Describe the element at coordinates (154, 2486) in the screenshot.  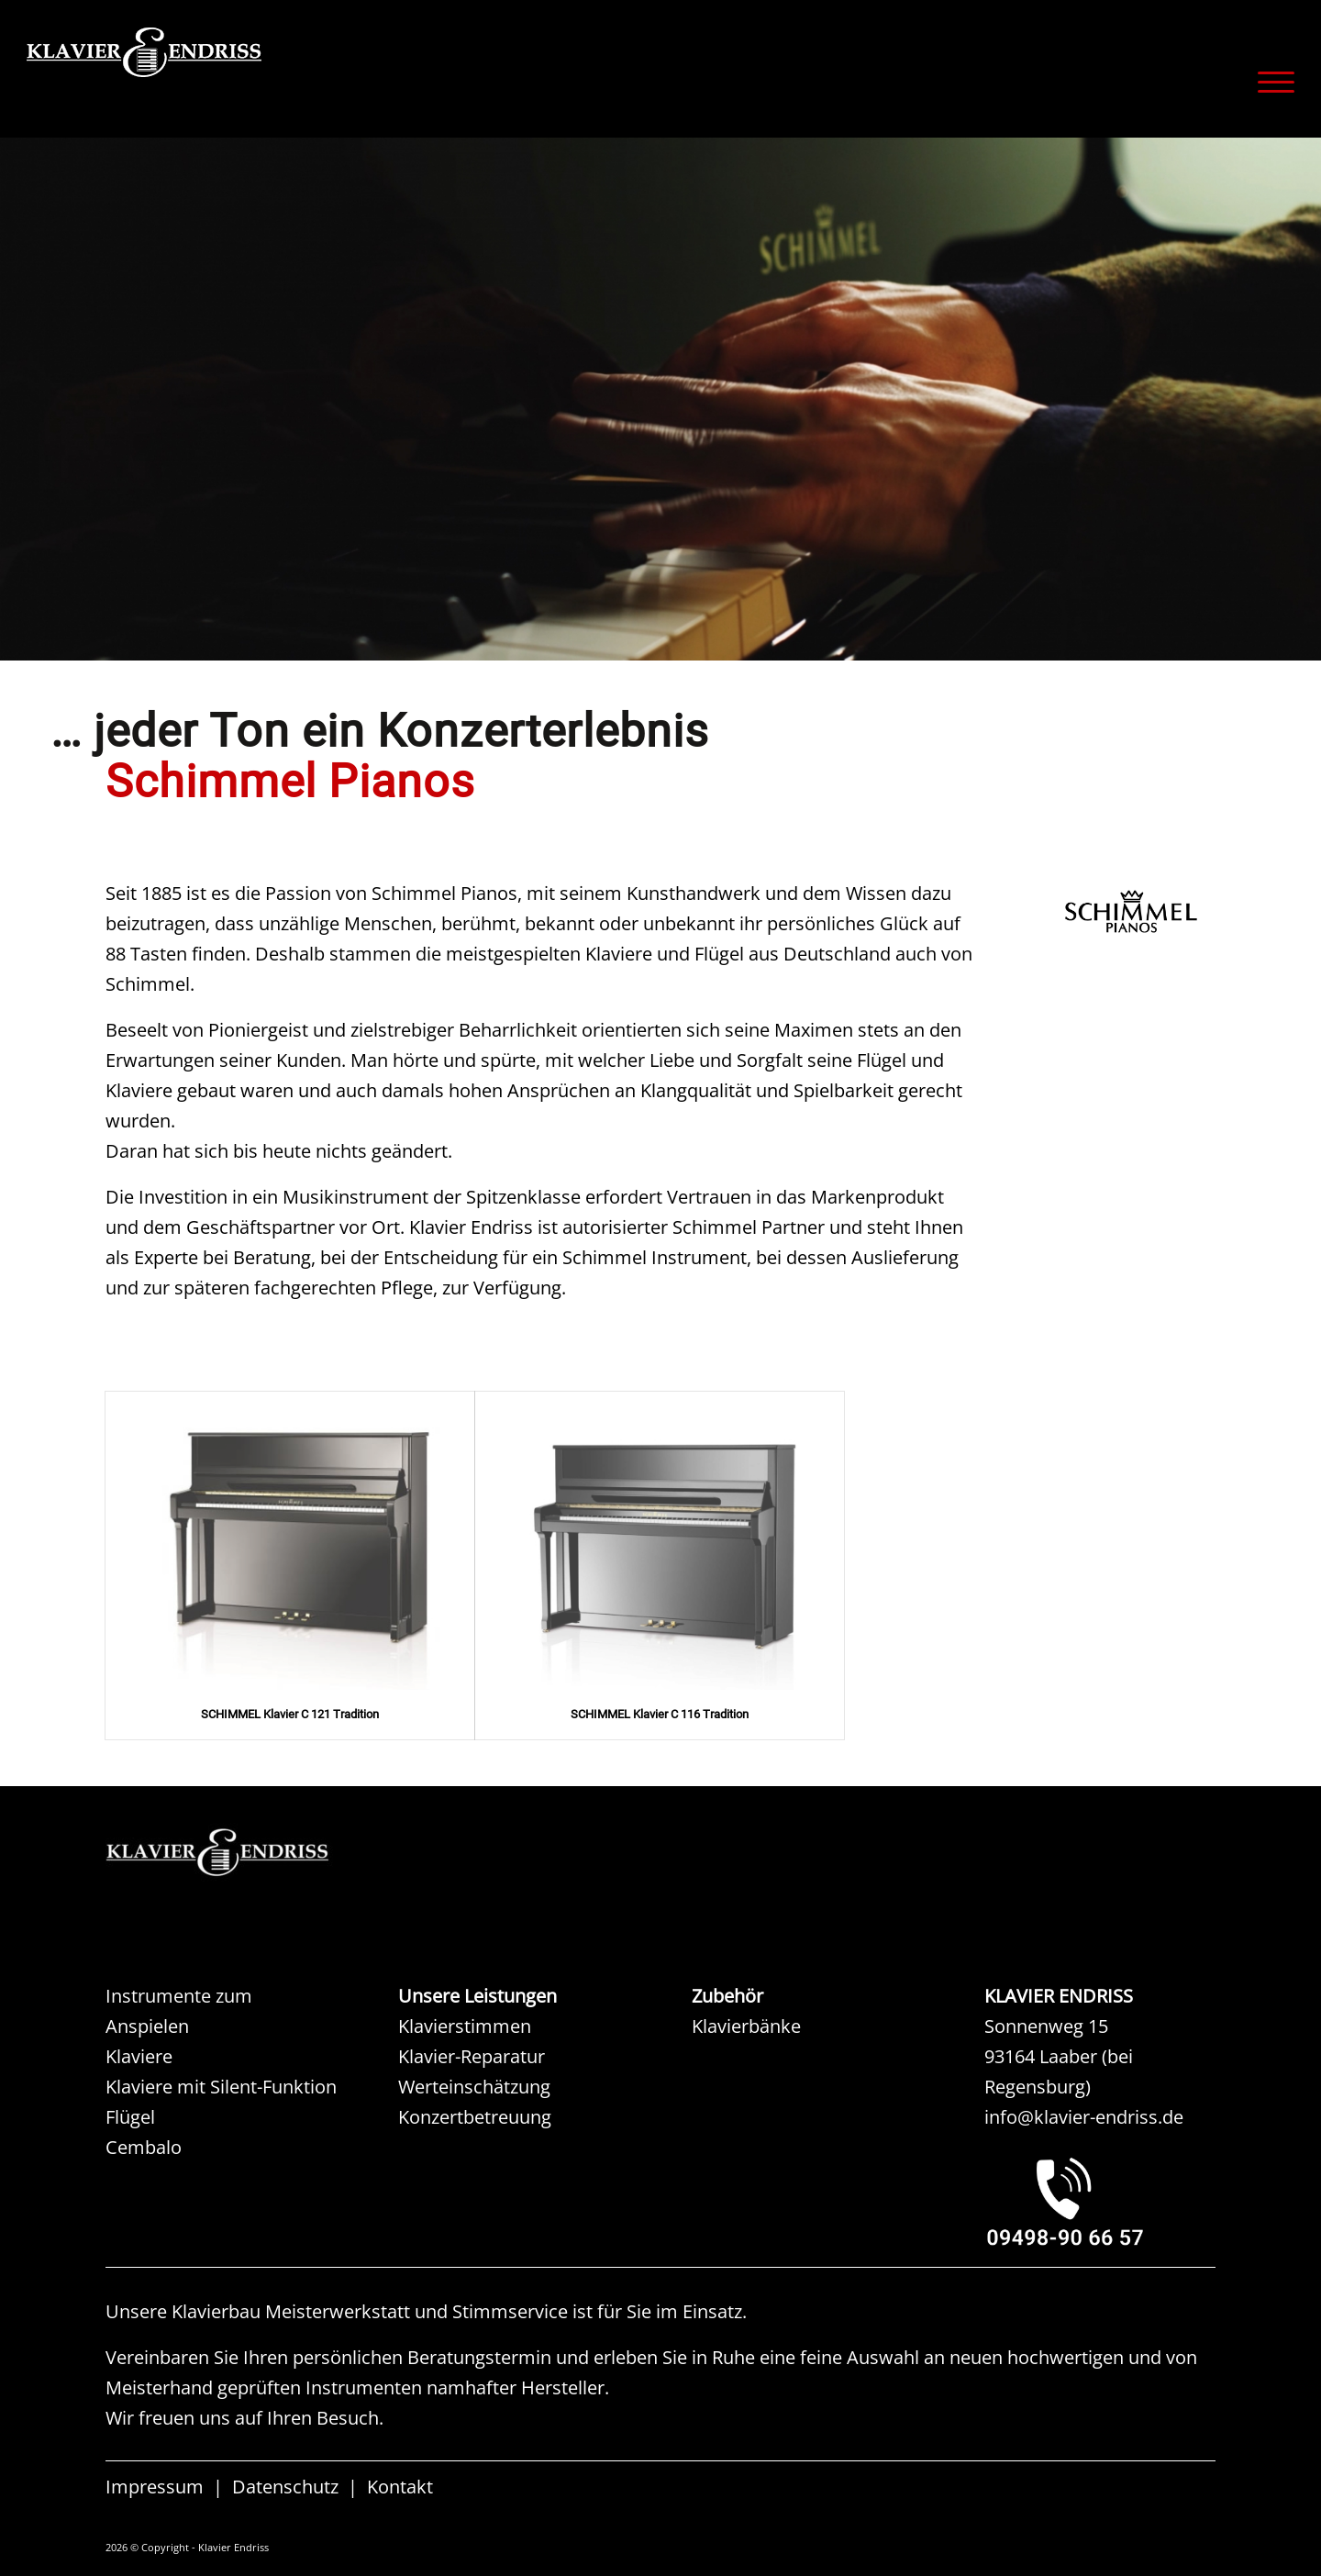
I see `Impressum` at that location.